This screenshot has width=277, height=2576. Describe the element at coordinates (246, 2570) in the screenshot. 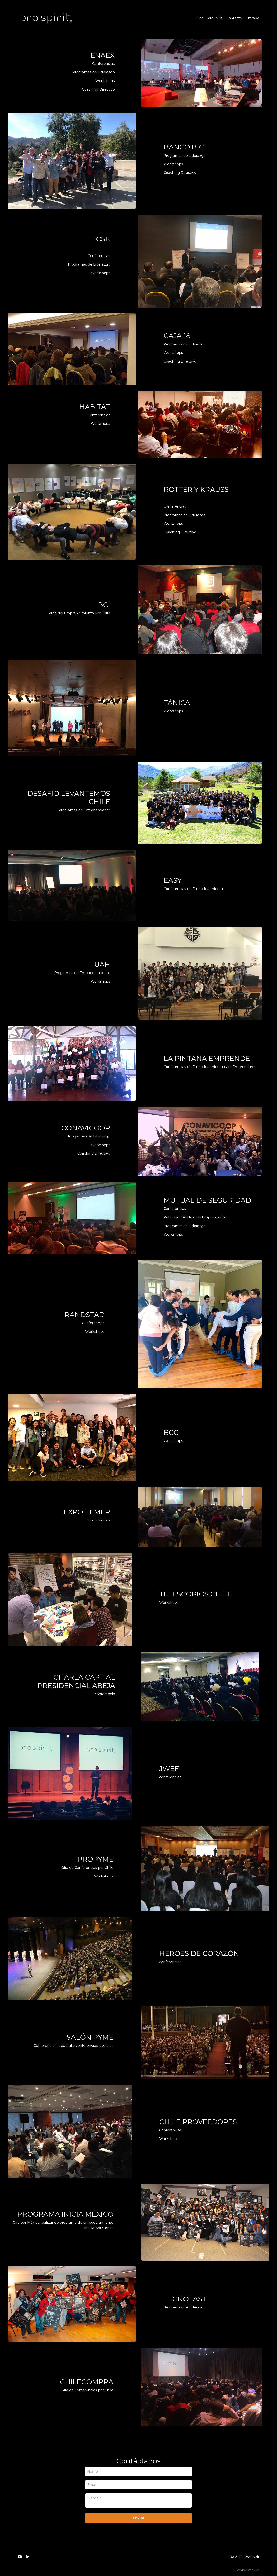

I see `Powered by Kajabi` at that location.